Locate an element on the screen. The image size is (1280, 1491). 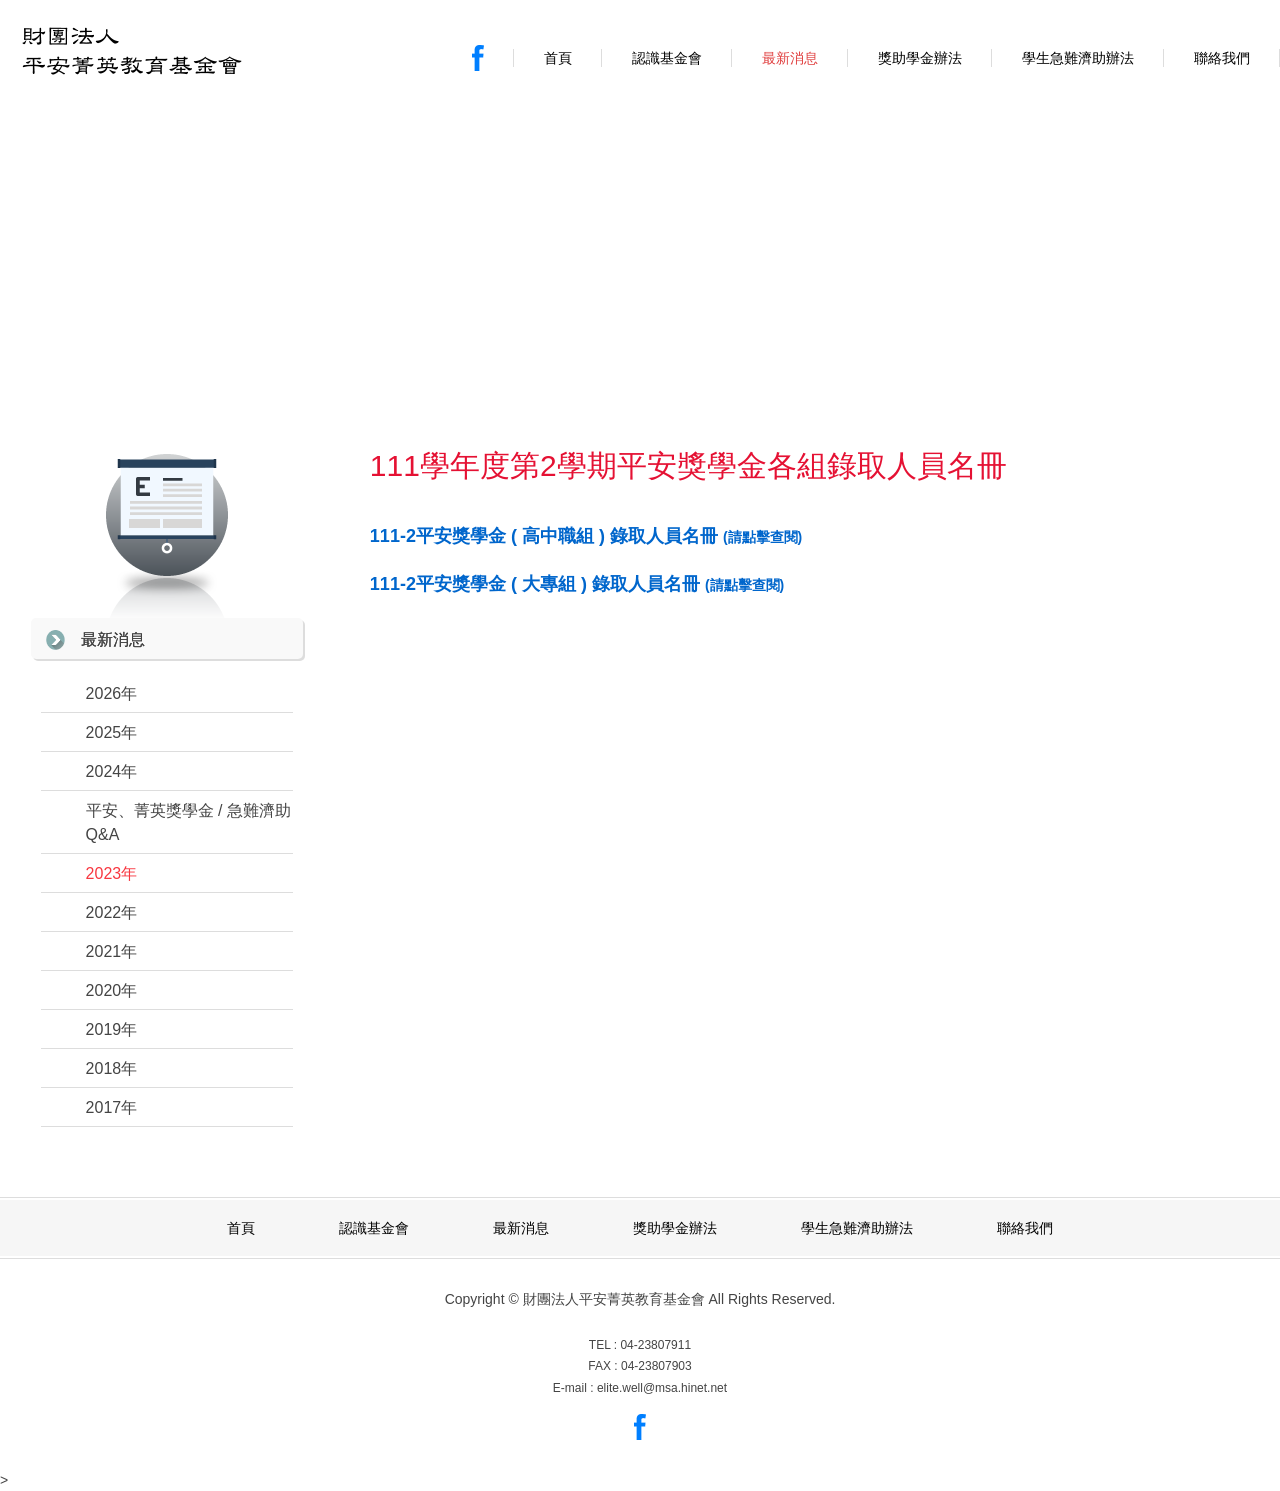
學生急難濟助辦法 is located at coordinates (1078, 58).